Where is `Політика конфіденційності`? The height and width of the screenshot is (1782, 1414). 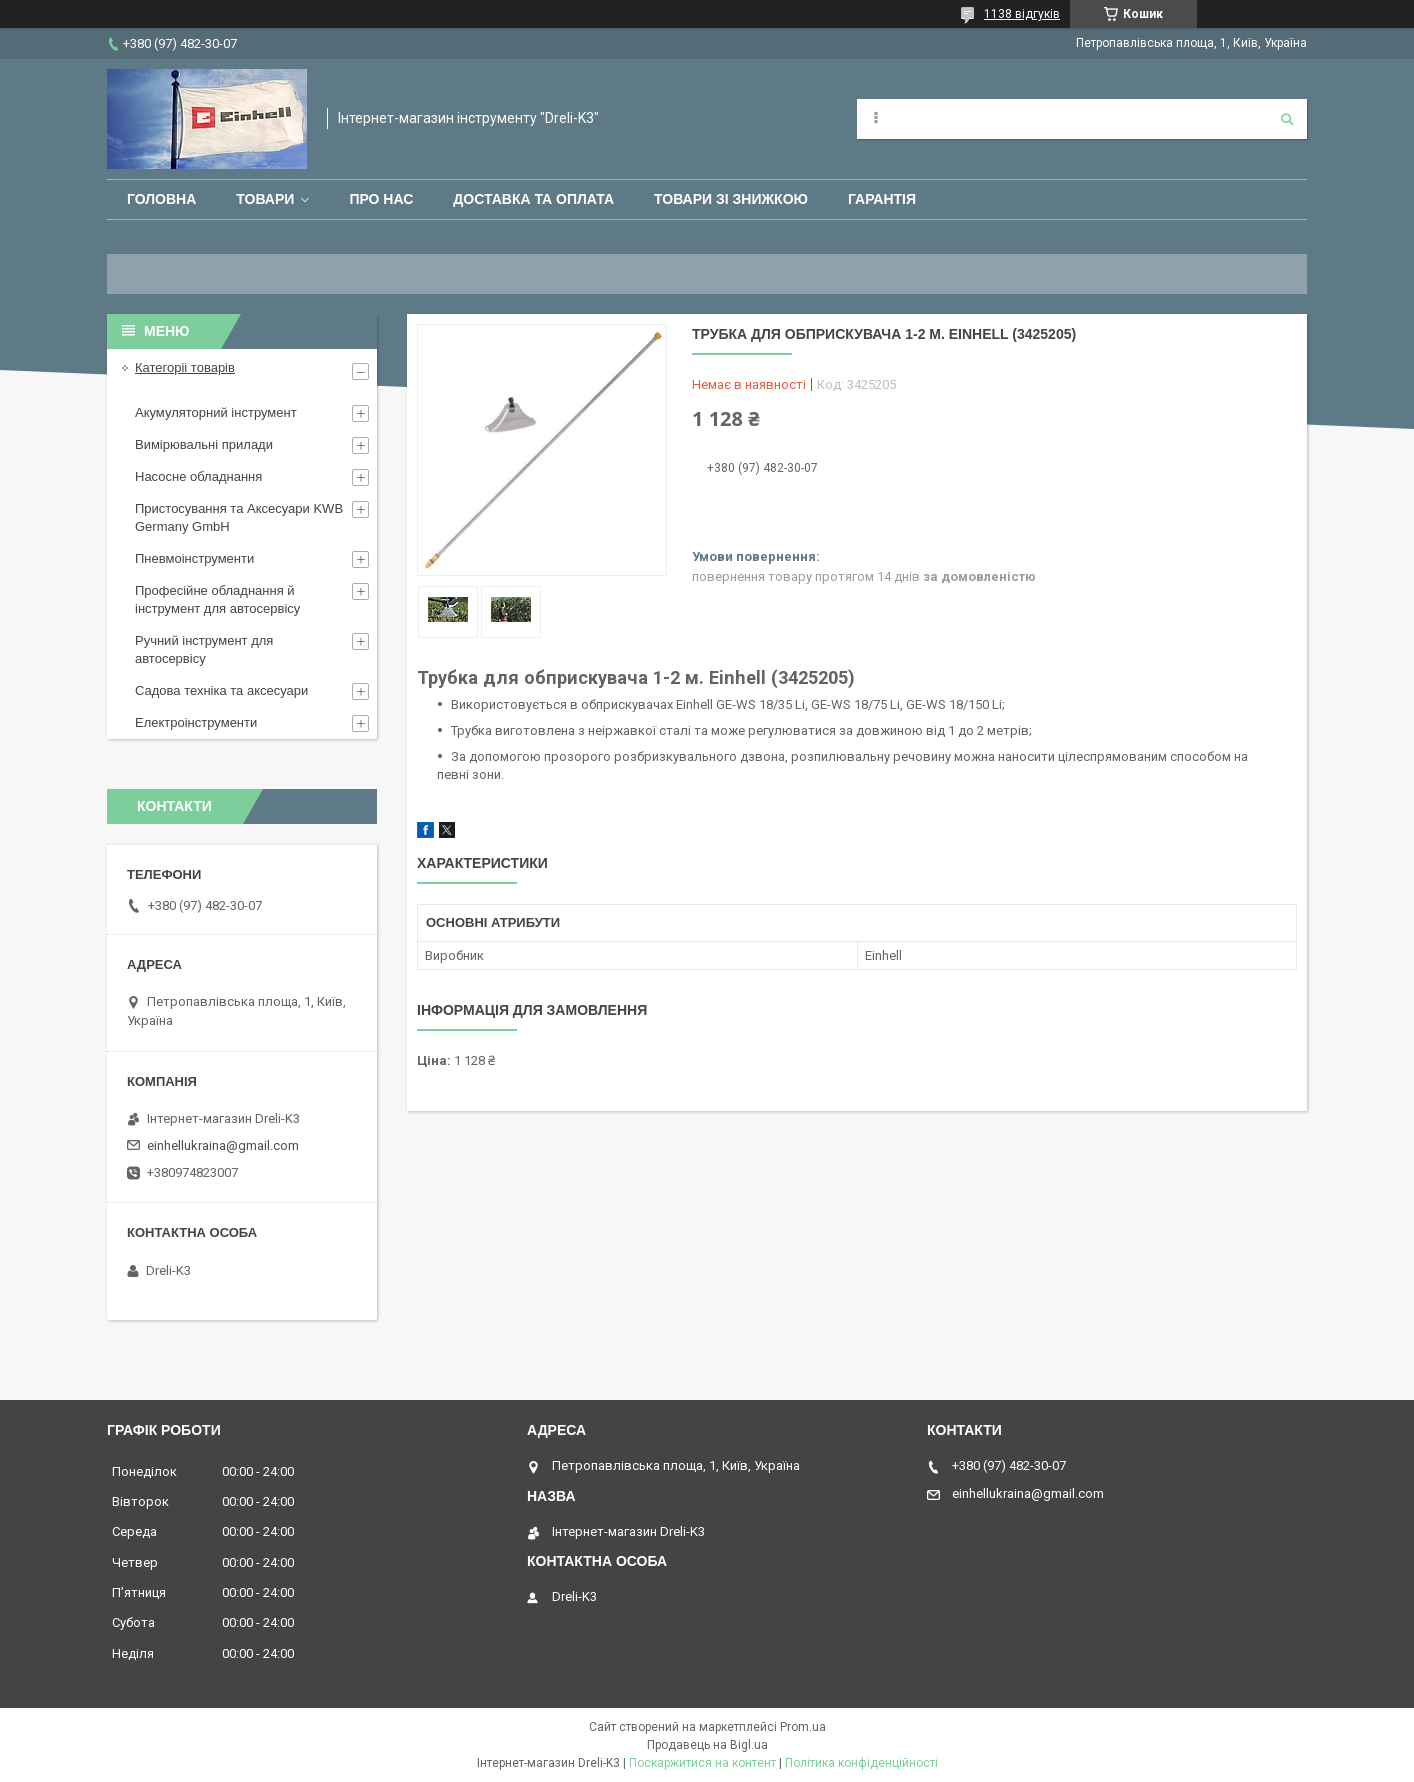
Політика конфіденційності is located at coordinates (861, 1763).